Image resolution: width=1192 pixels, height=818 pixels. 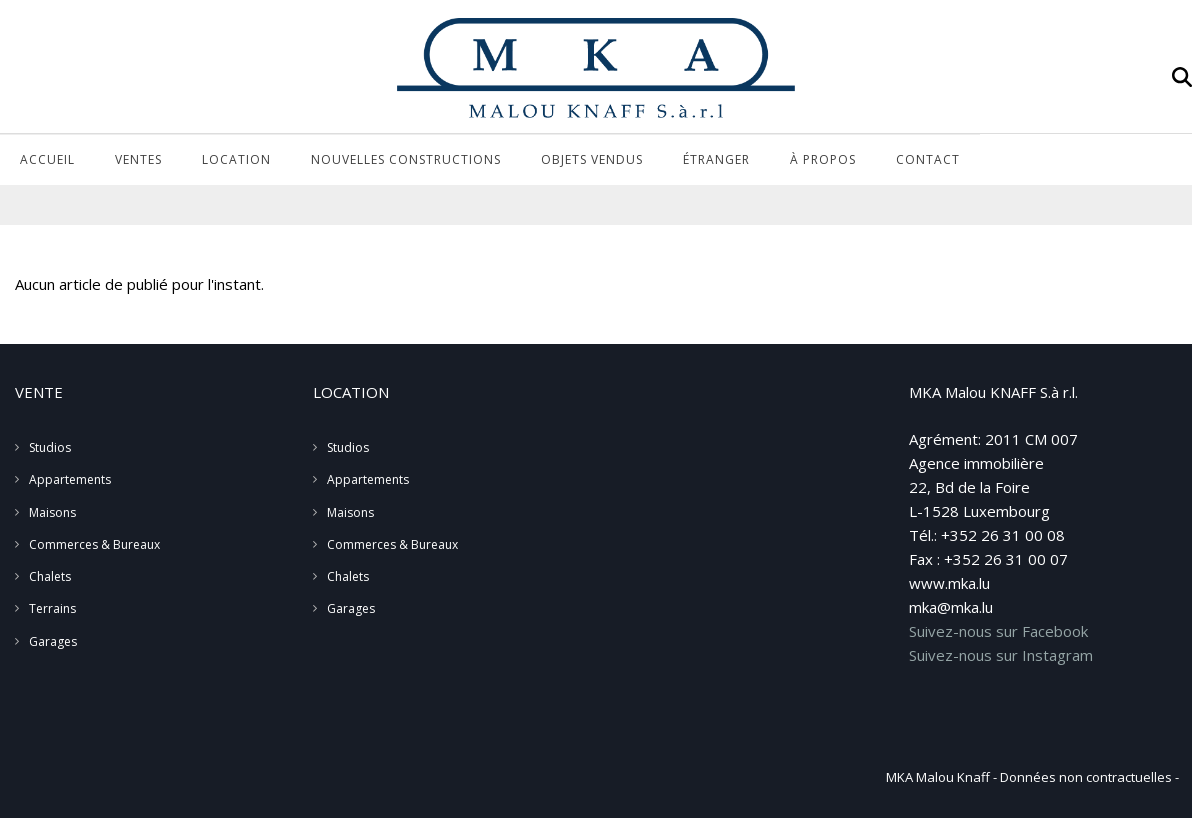 What do you see at coordinates (823, 159) in the screenshot?
I see `À propos` at bounding box center [823, 159].